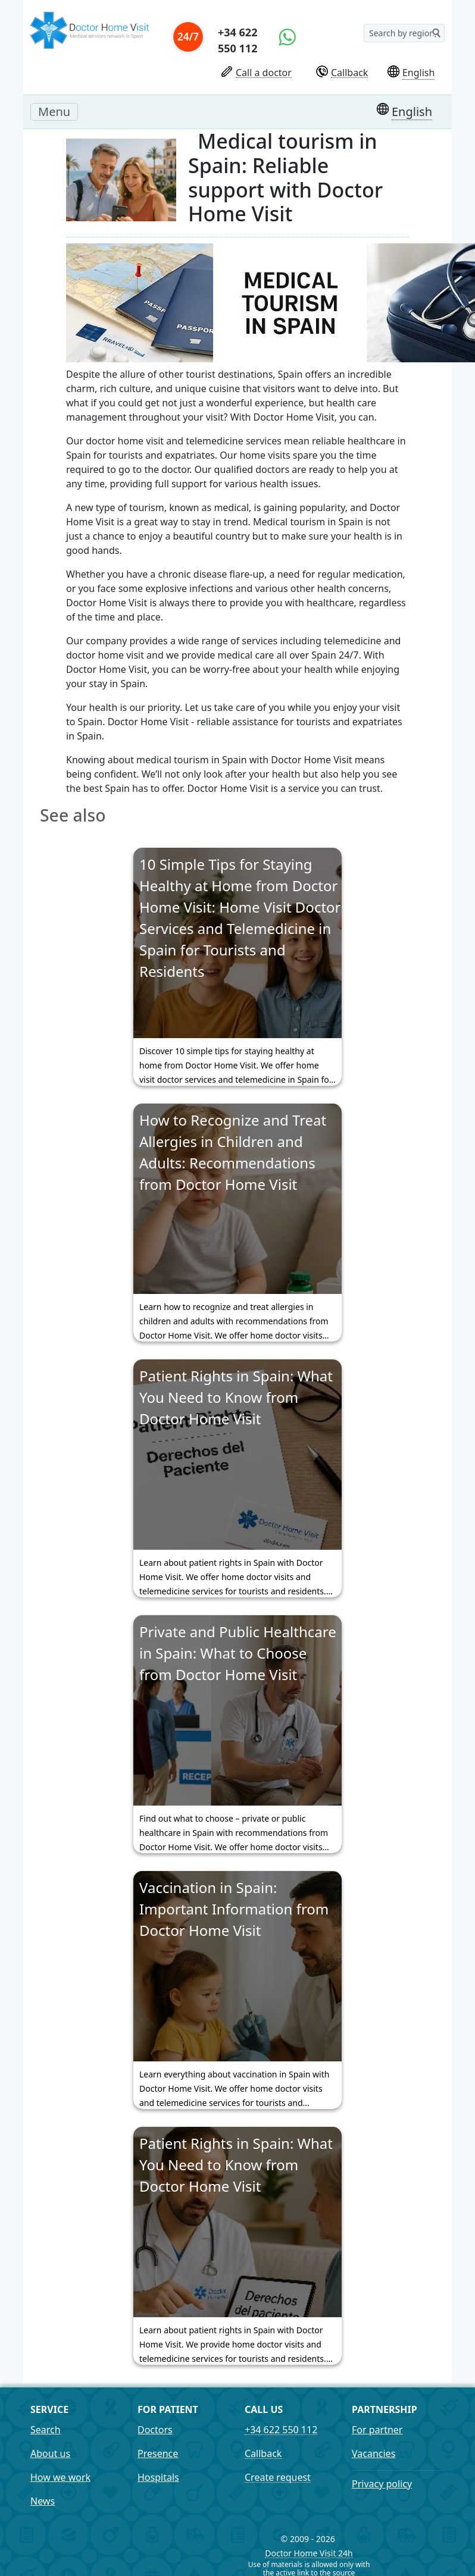 This screenshot has height=2576, width=475. I want to click on Doctors, so click(155, 2429).